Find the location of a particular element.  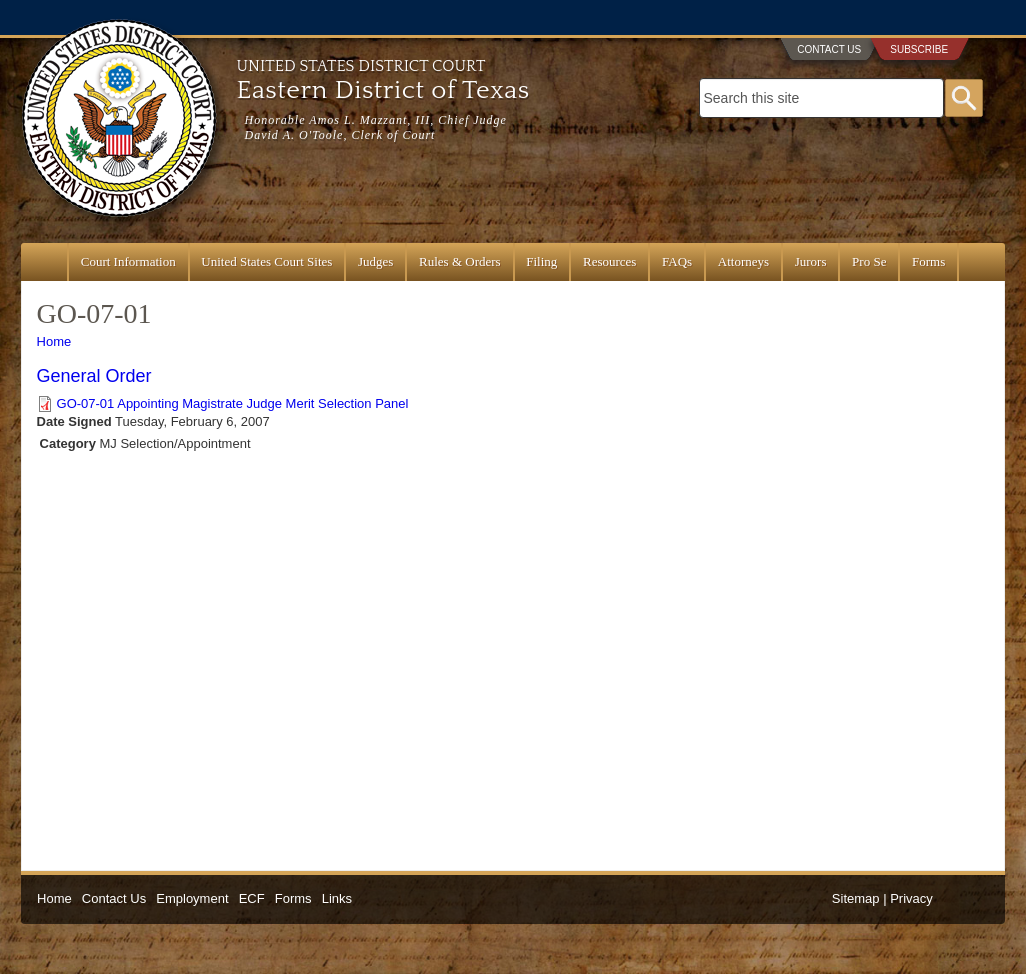

Date Signed is located at coordinates (74, 421).